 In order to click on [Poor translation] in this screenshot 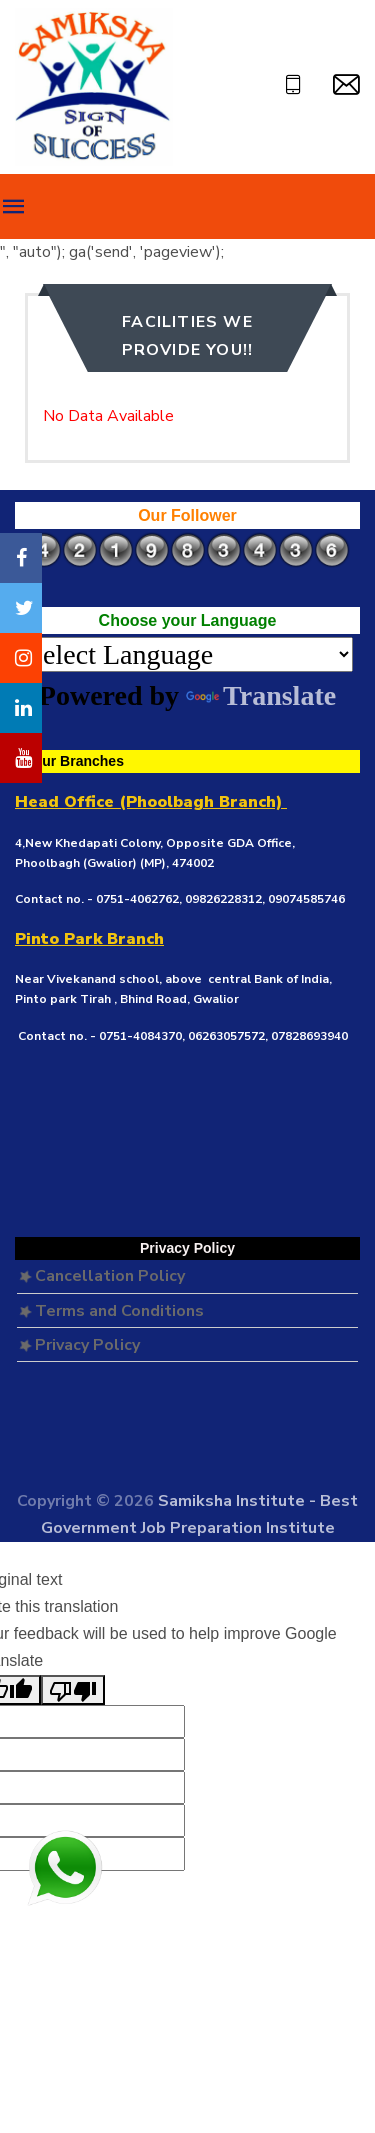, I will do `click(73, 1690)`.